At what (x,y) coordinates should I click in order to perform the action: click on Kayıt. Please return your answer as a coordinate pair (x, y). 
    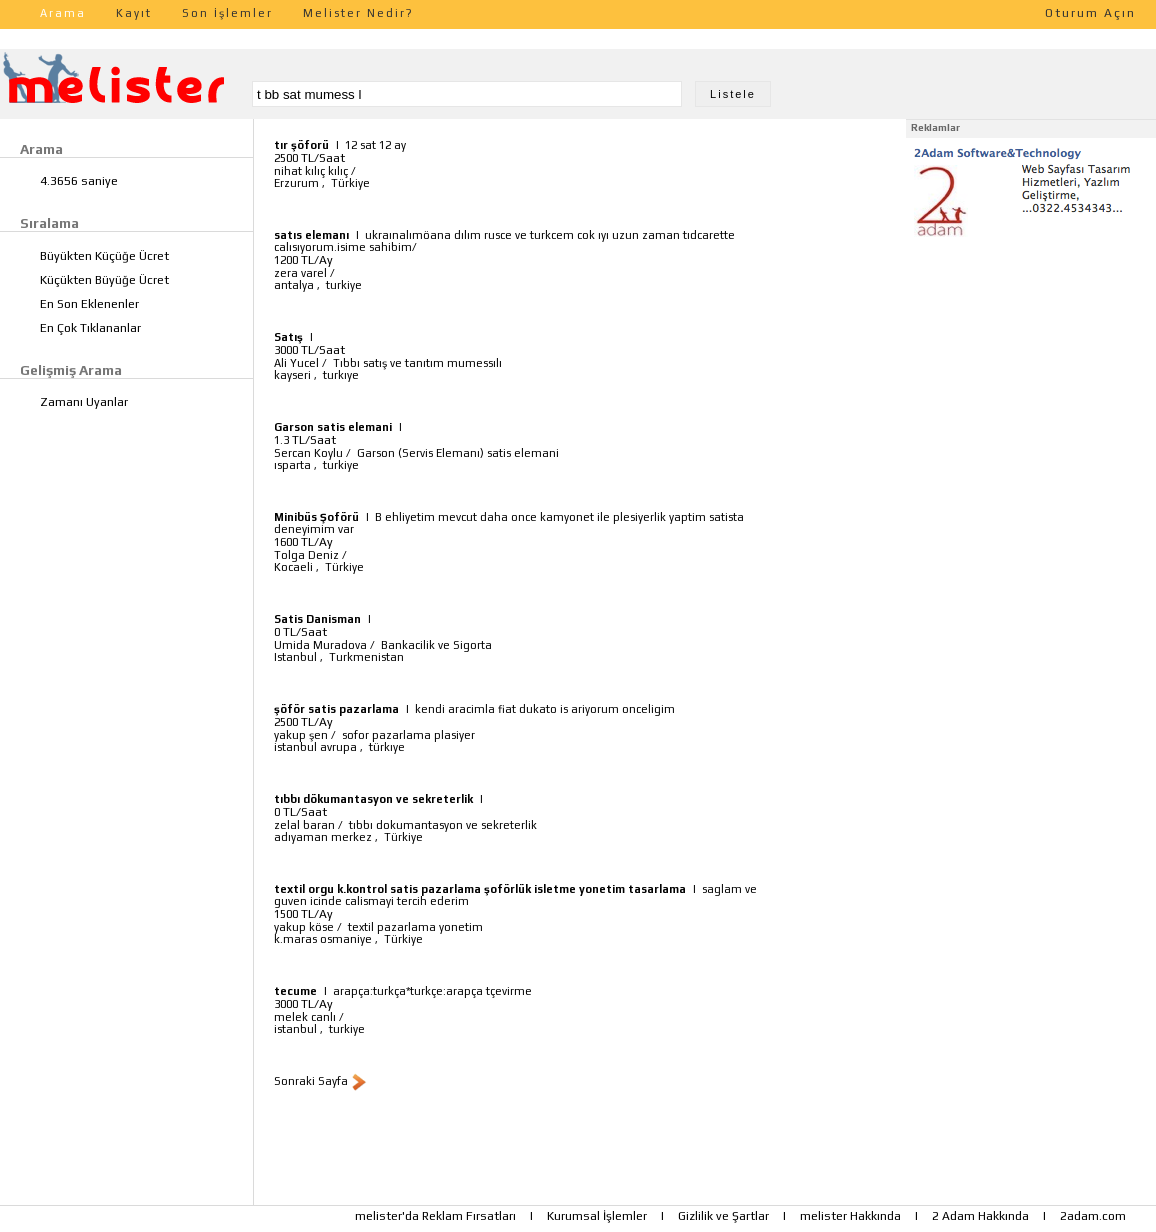
    Looking at the image, I should click on (134, 13).